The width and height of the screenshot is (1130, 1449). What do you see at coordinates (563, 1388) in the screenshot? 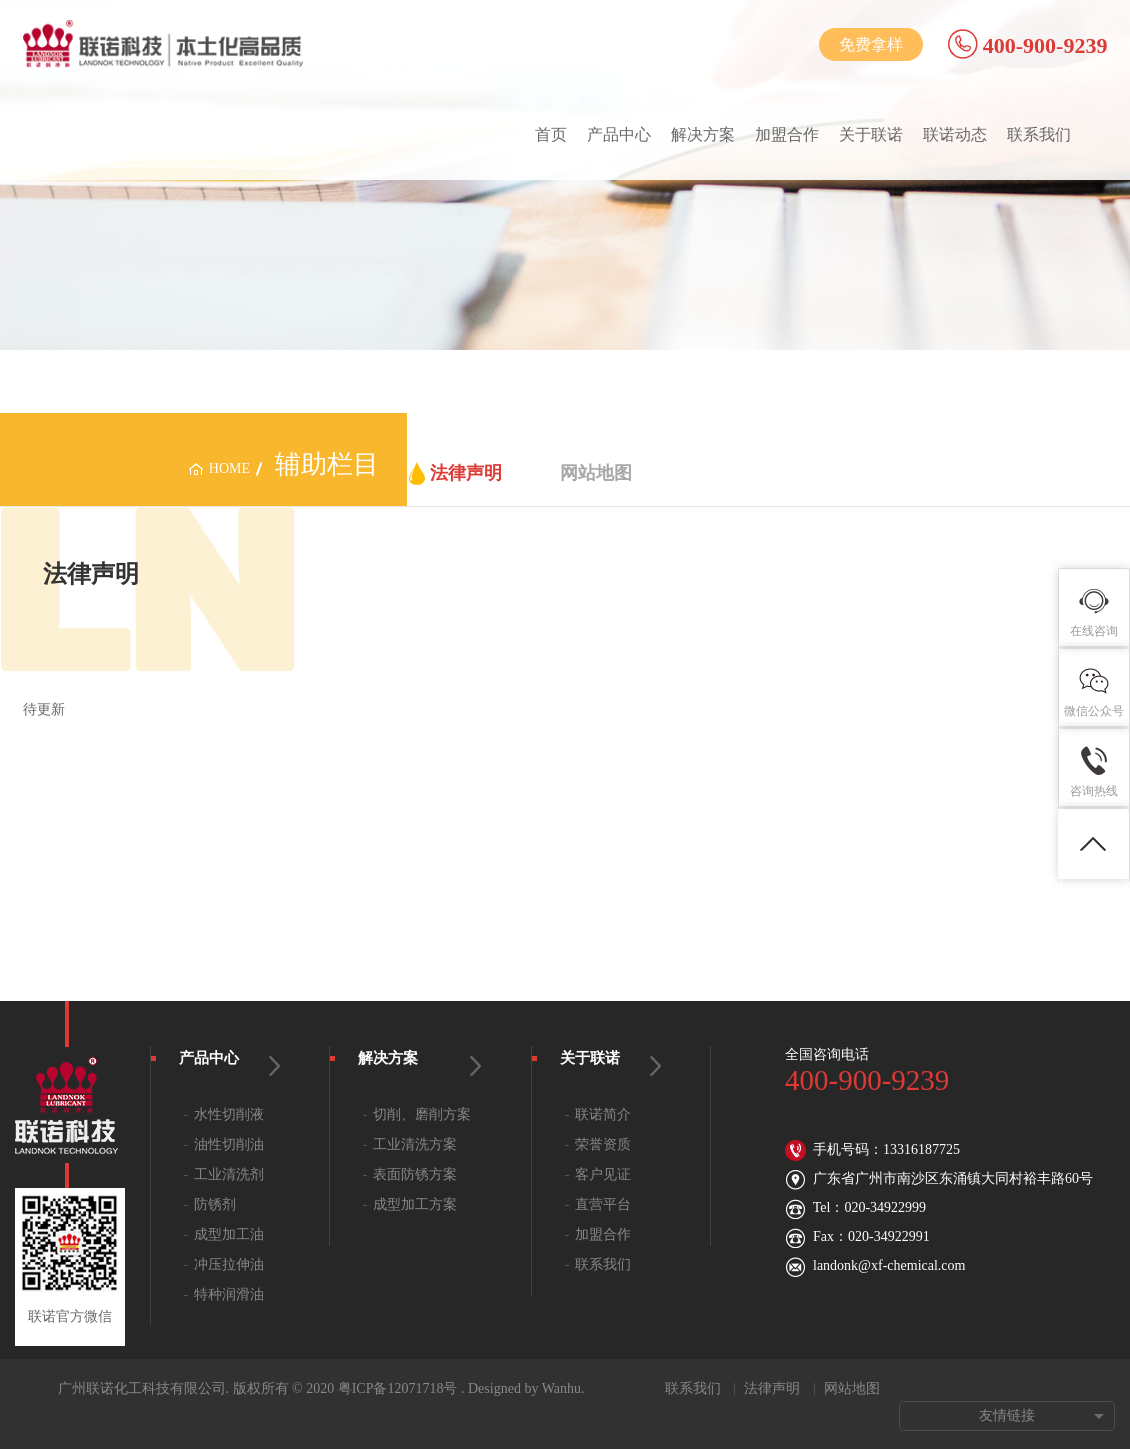
I see `Wanhu.` at bounding box center [563, 1388].